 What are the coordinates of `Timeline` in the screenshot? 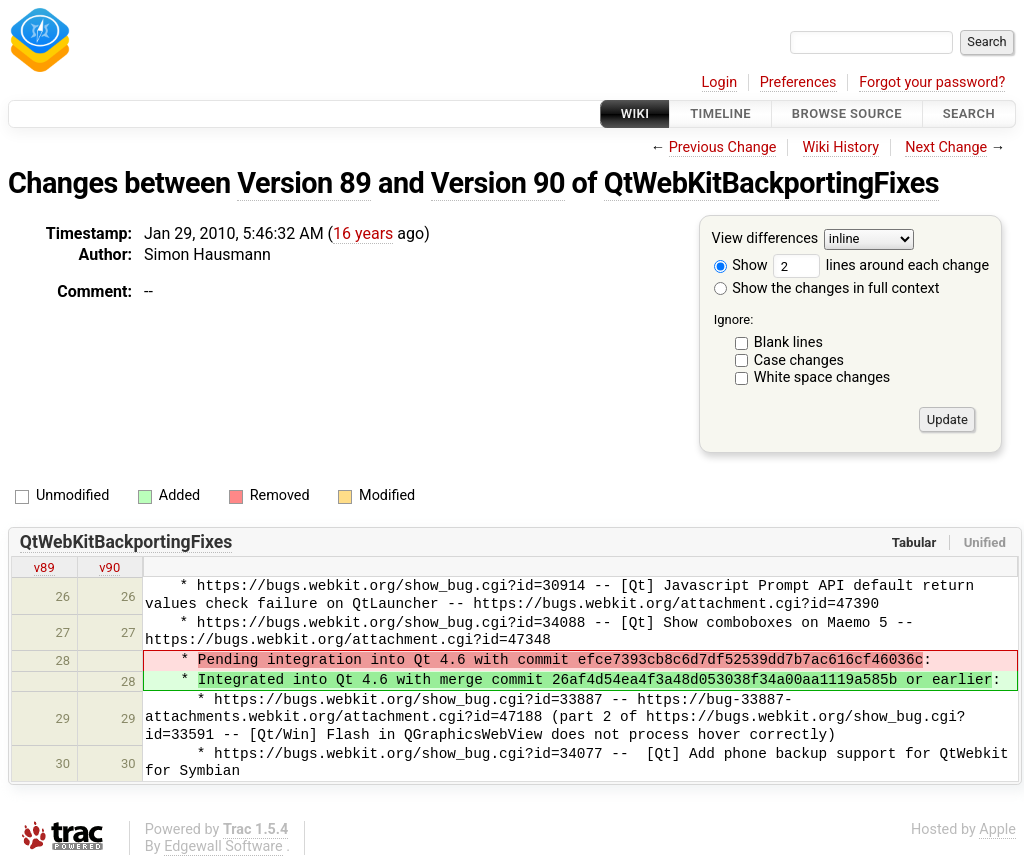 It's located at (720, 113).